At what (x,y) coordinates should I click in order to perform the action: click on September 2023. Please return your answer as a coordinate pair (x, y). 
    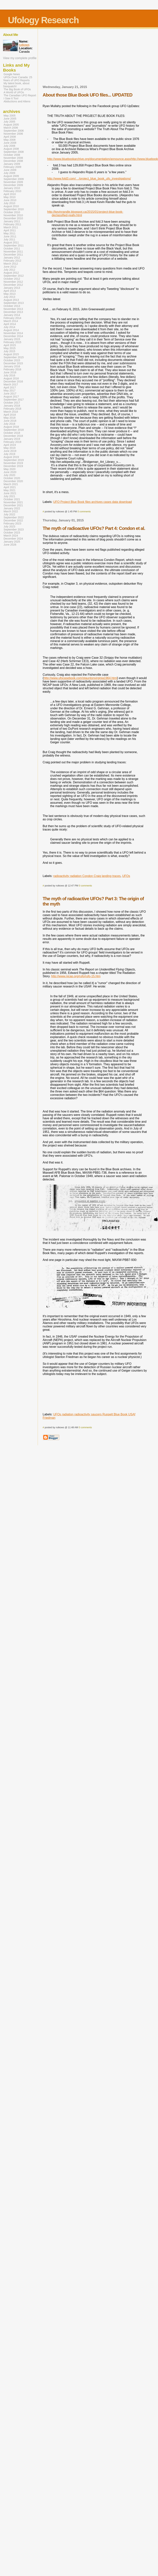
    Looking at the image, I should click on (14, 529).